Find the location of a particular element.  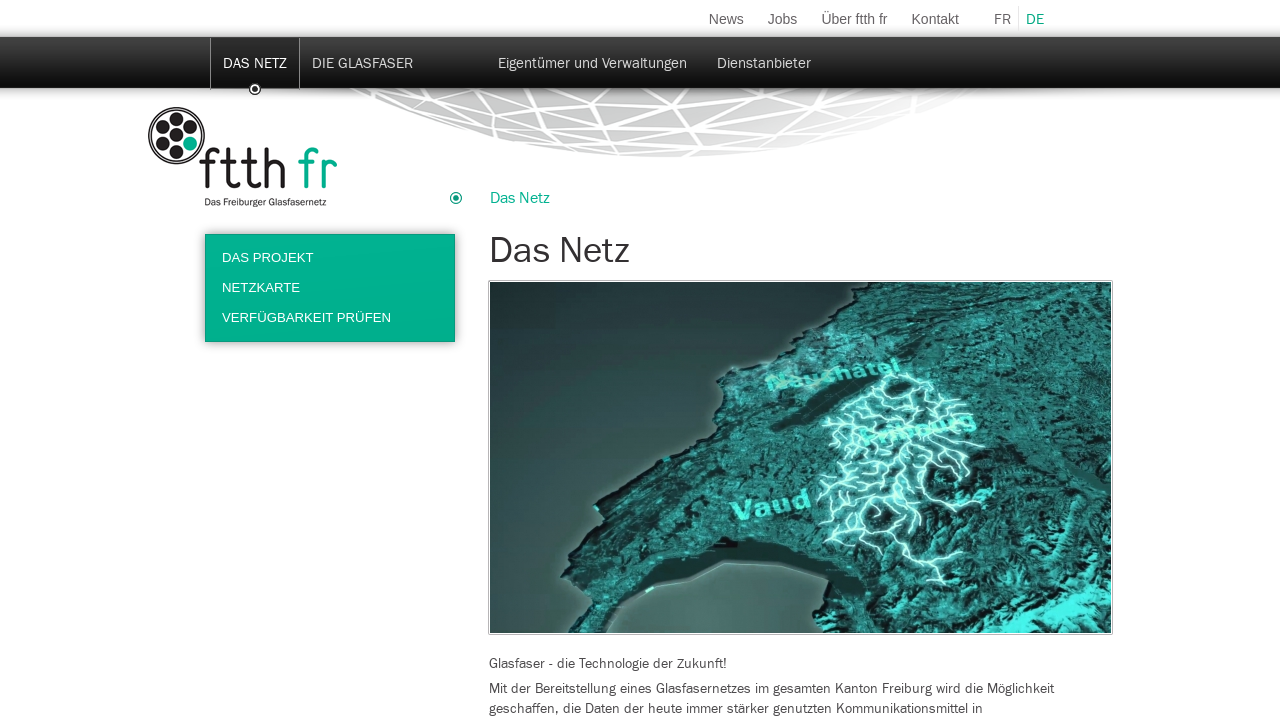

Über ftth fr is located at coordinates (854, 19).